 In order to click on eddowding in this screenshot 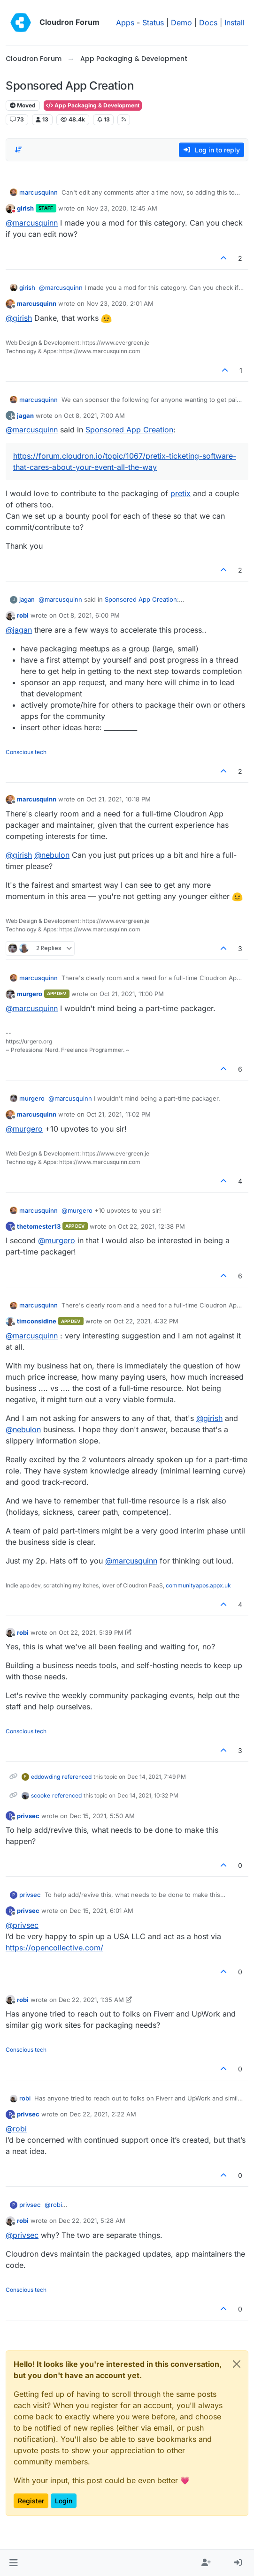, I will do `click(45, 1776)`.